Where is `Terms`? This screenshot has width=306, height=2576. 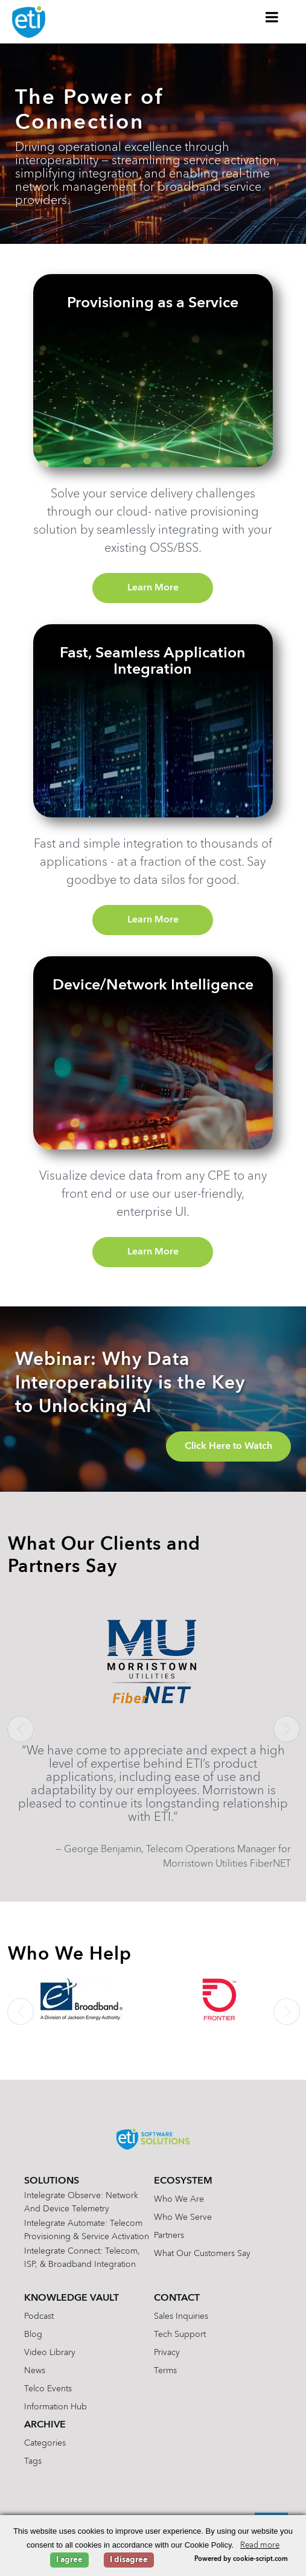 Terms is located at coordinates (165, 2371).